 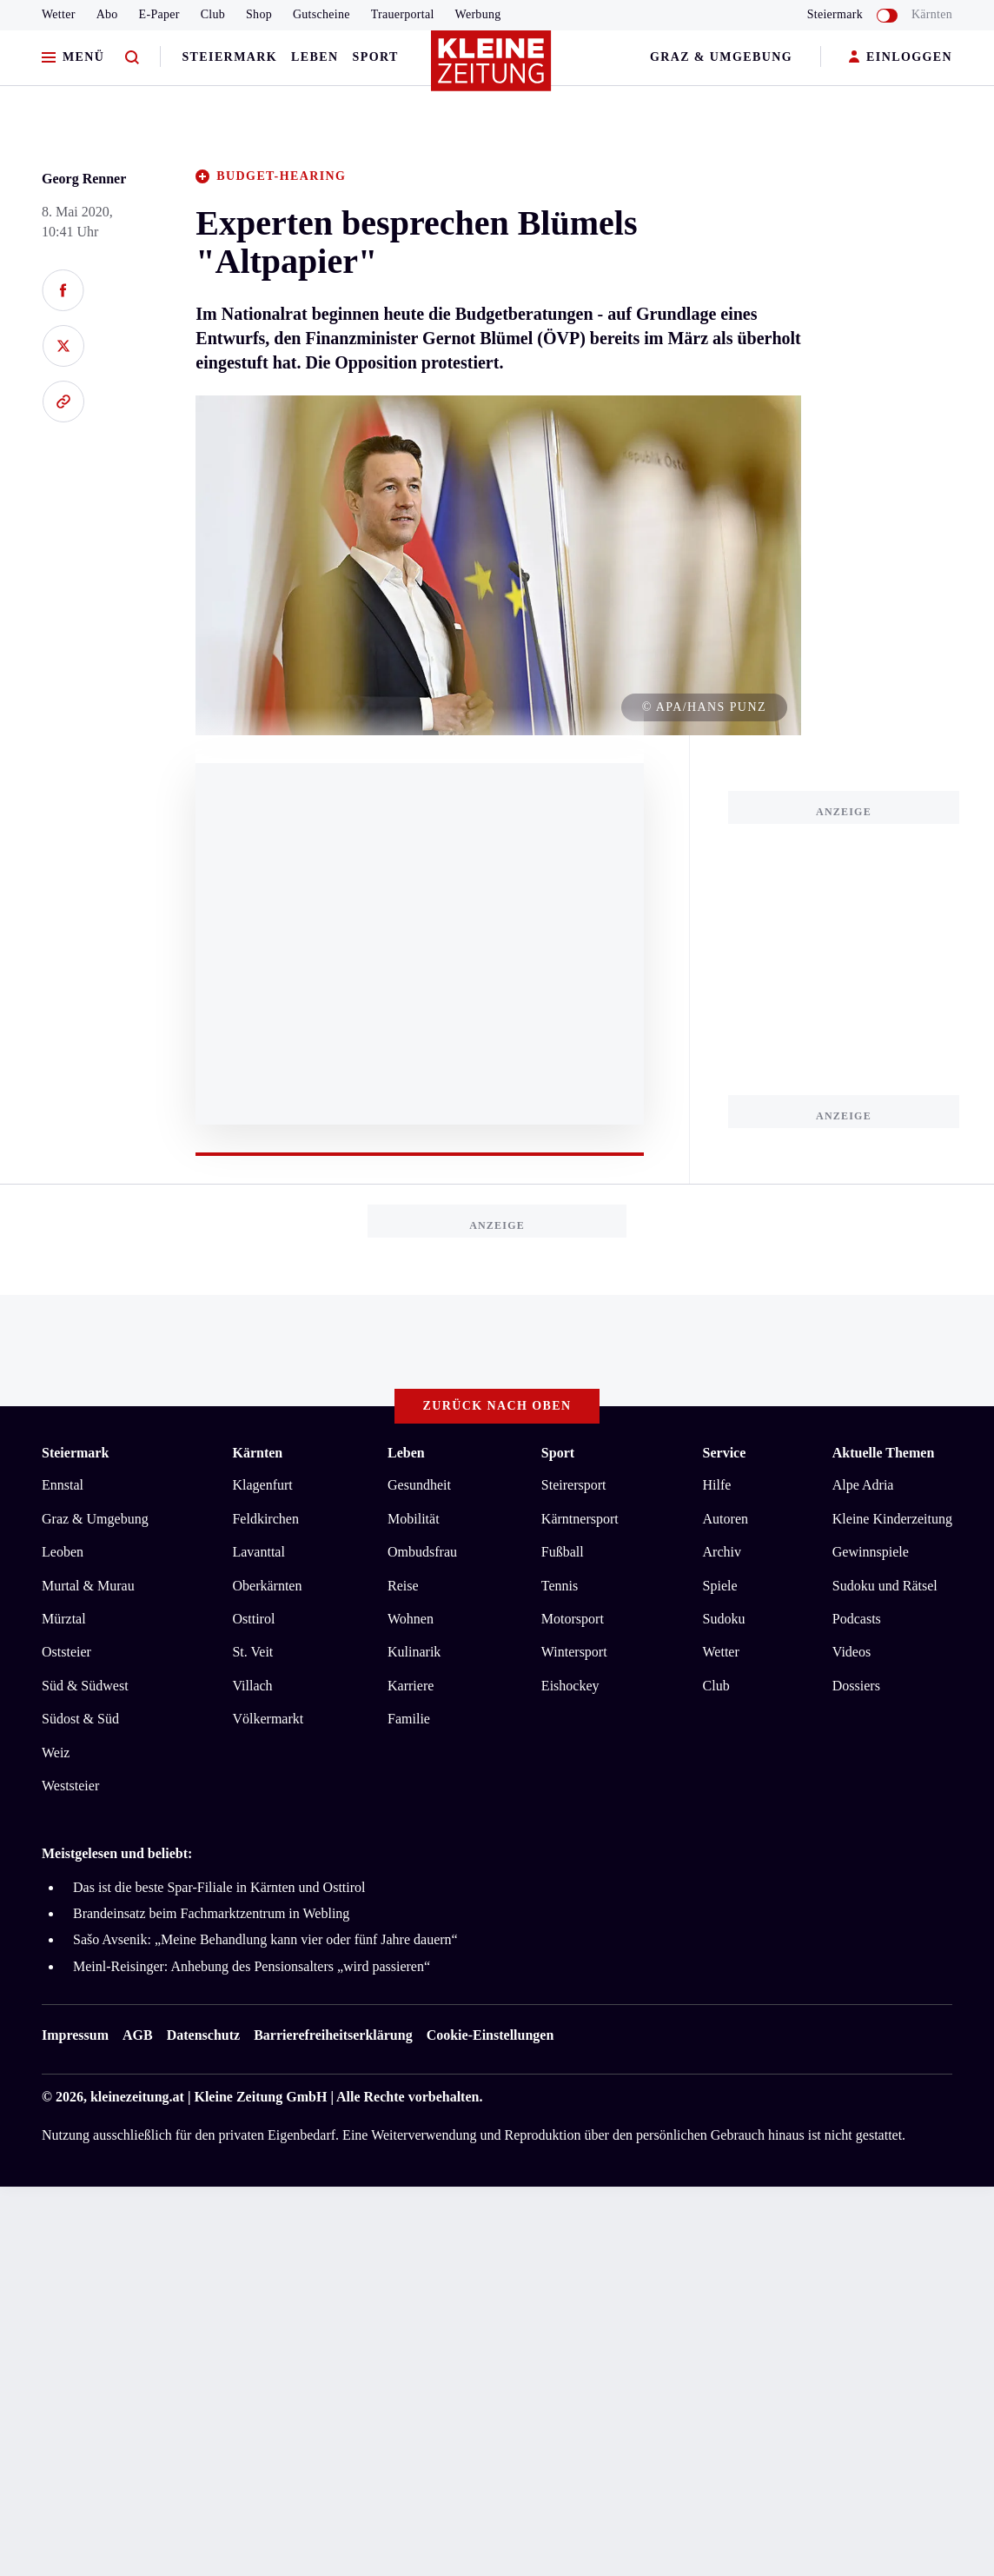 What do you see at coordinates (137, 2096) in the screenshot?
I see `kleinezeitung.at` at bounding box center [137, 2096].